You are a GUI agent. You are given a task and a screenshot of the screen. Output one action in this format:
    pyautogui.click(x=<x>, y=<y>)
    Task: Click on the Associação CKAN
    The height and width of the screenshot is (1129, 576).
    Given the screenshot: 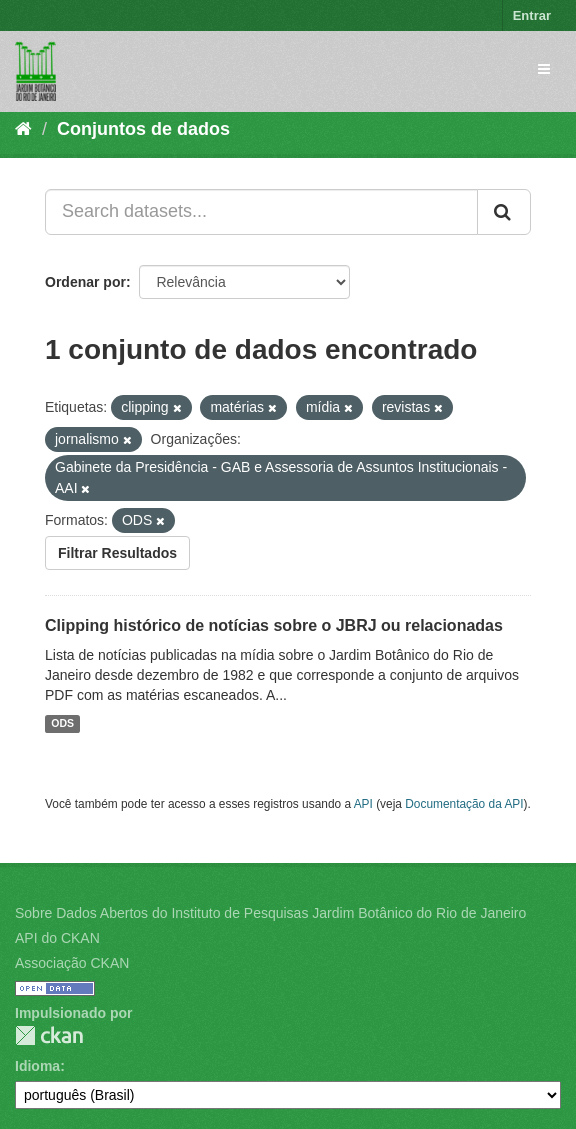 What is the action you would take?
    pyautogui.click(x=72, y=963)
    